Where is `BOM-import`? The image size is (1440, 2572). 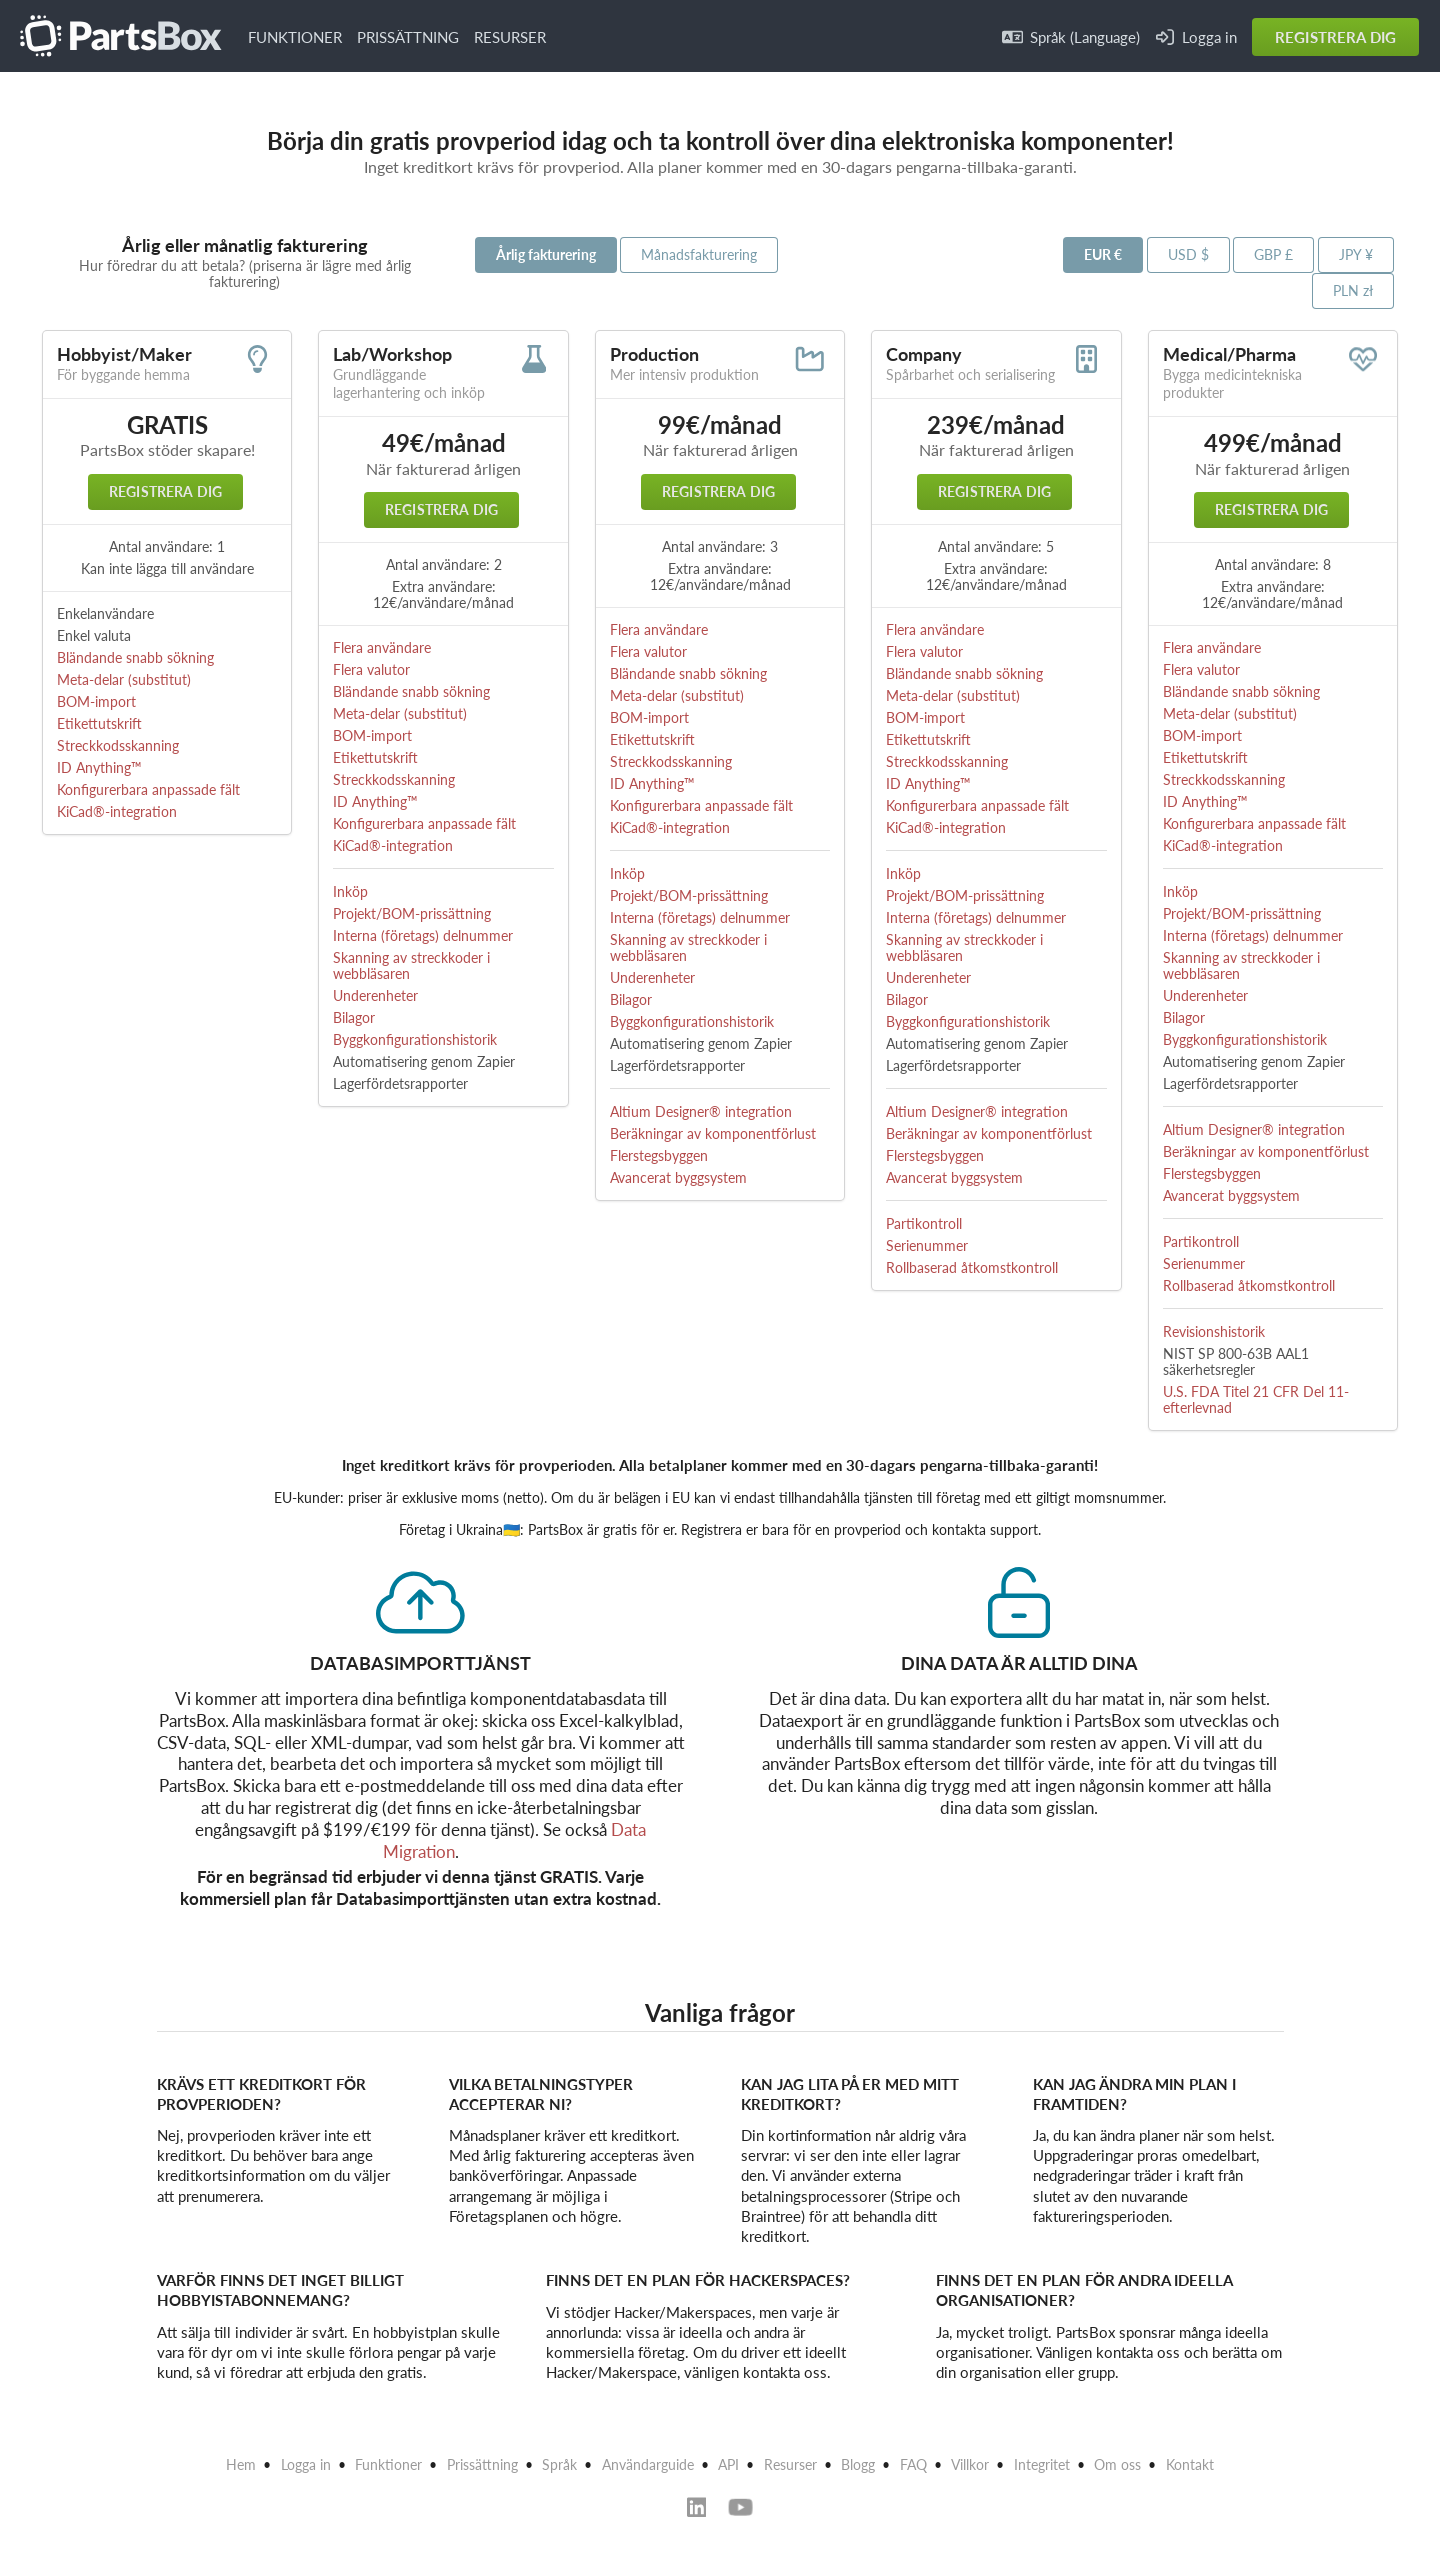
BOM-import is located at coordinates (96, 701).